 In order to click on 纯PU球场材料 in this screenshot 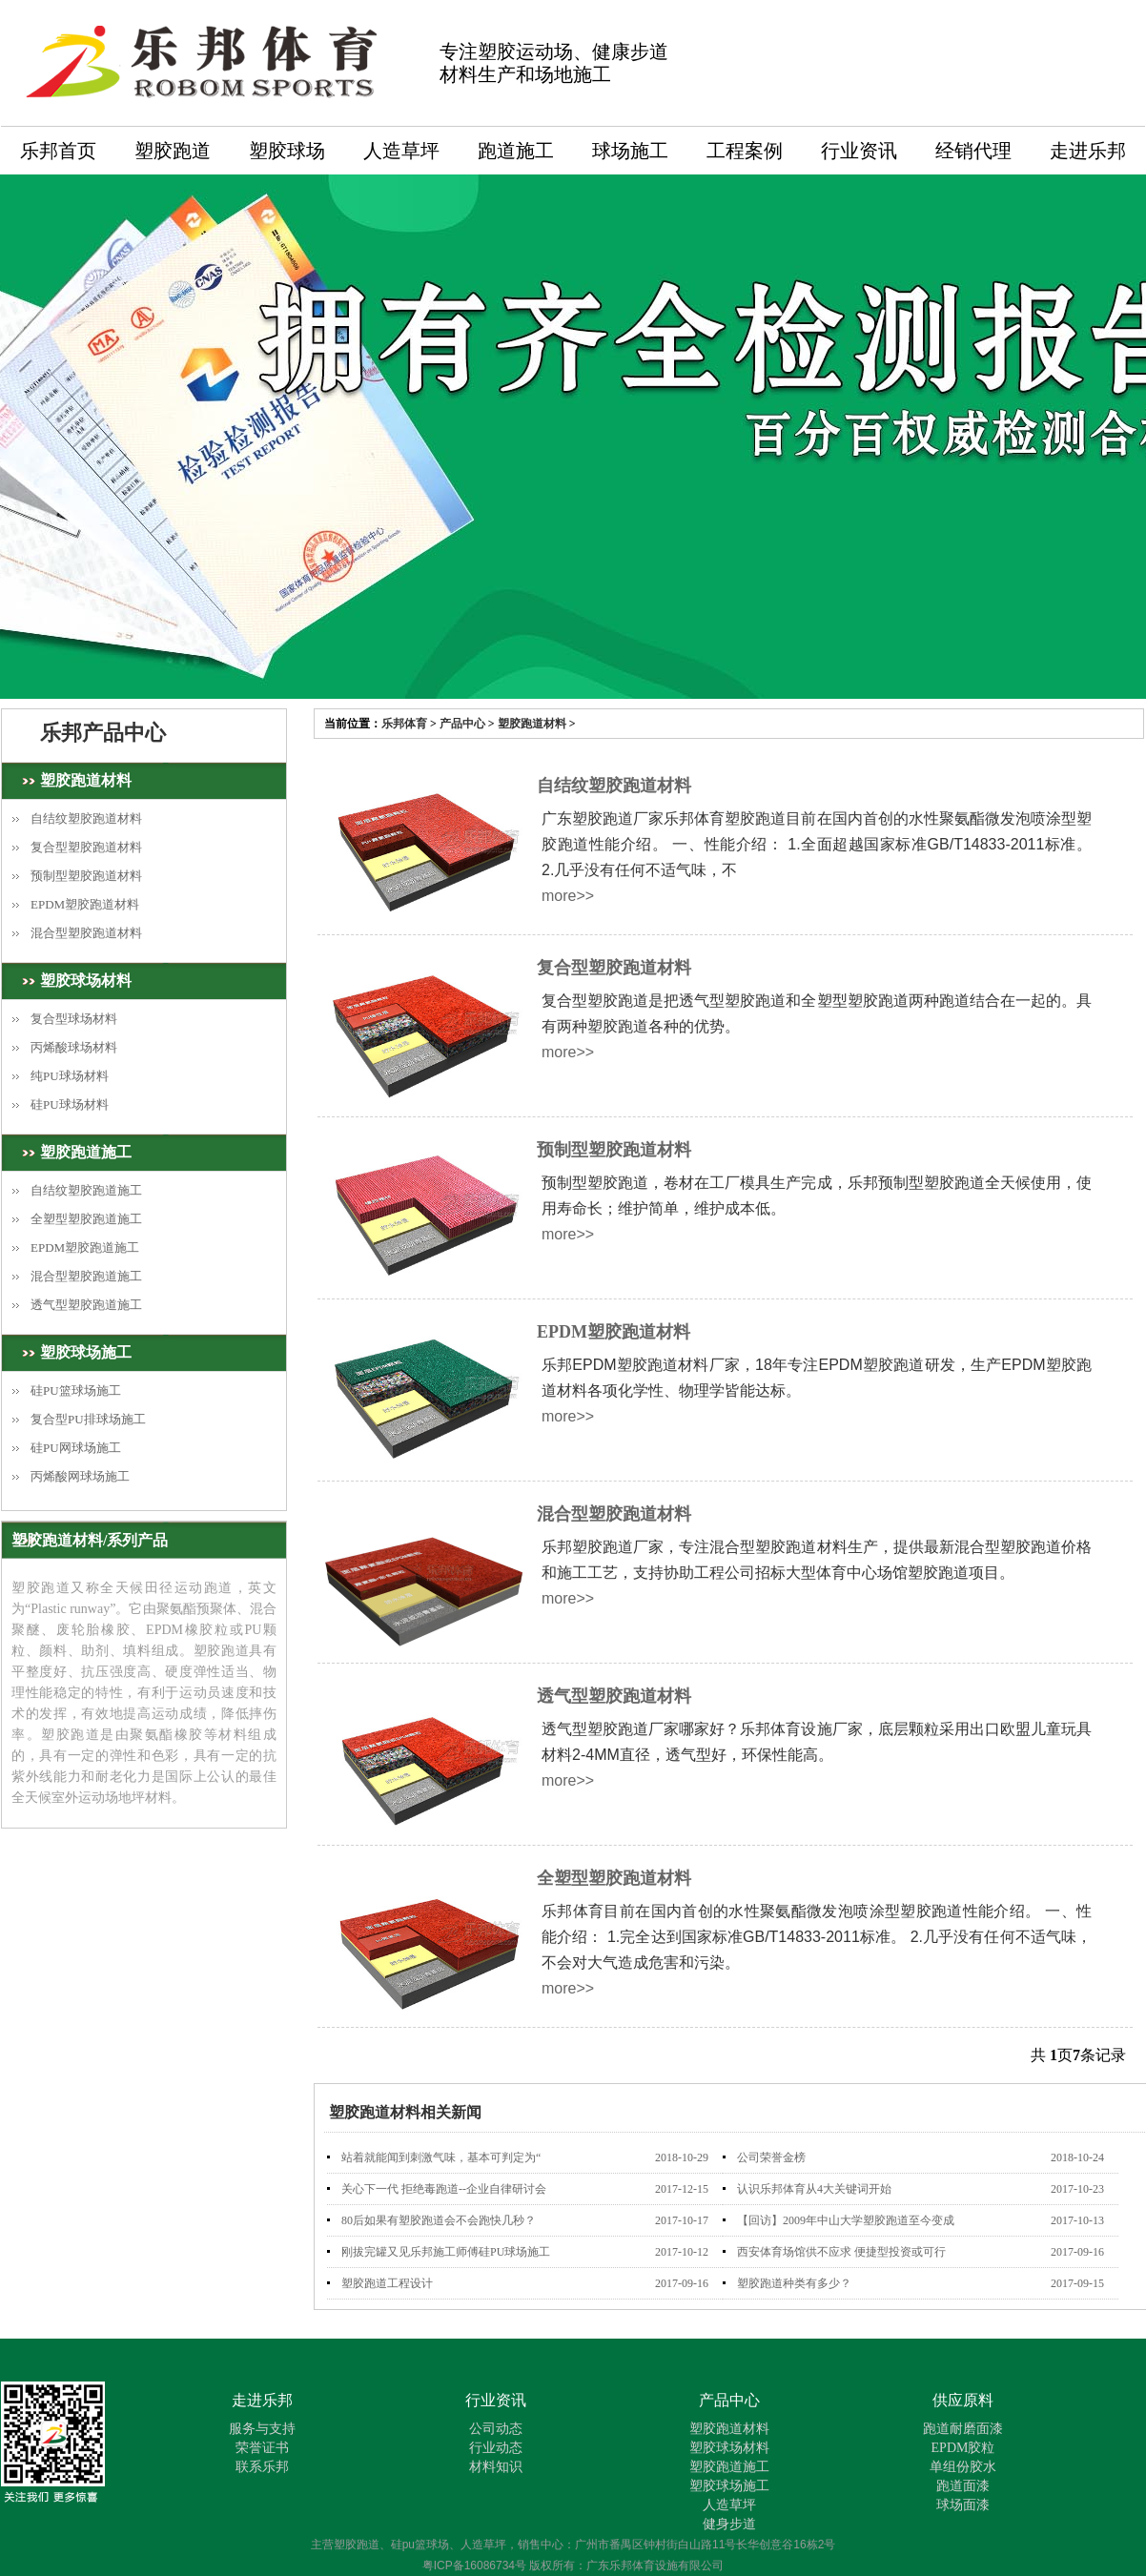, I will do `click(70, 1076)`.